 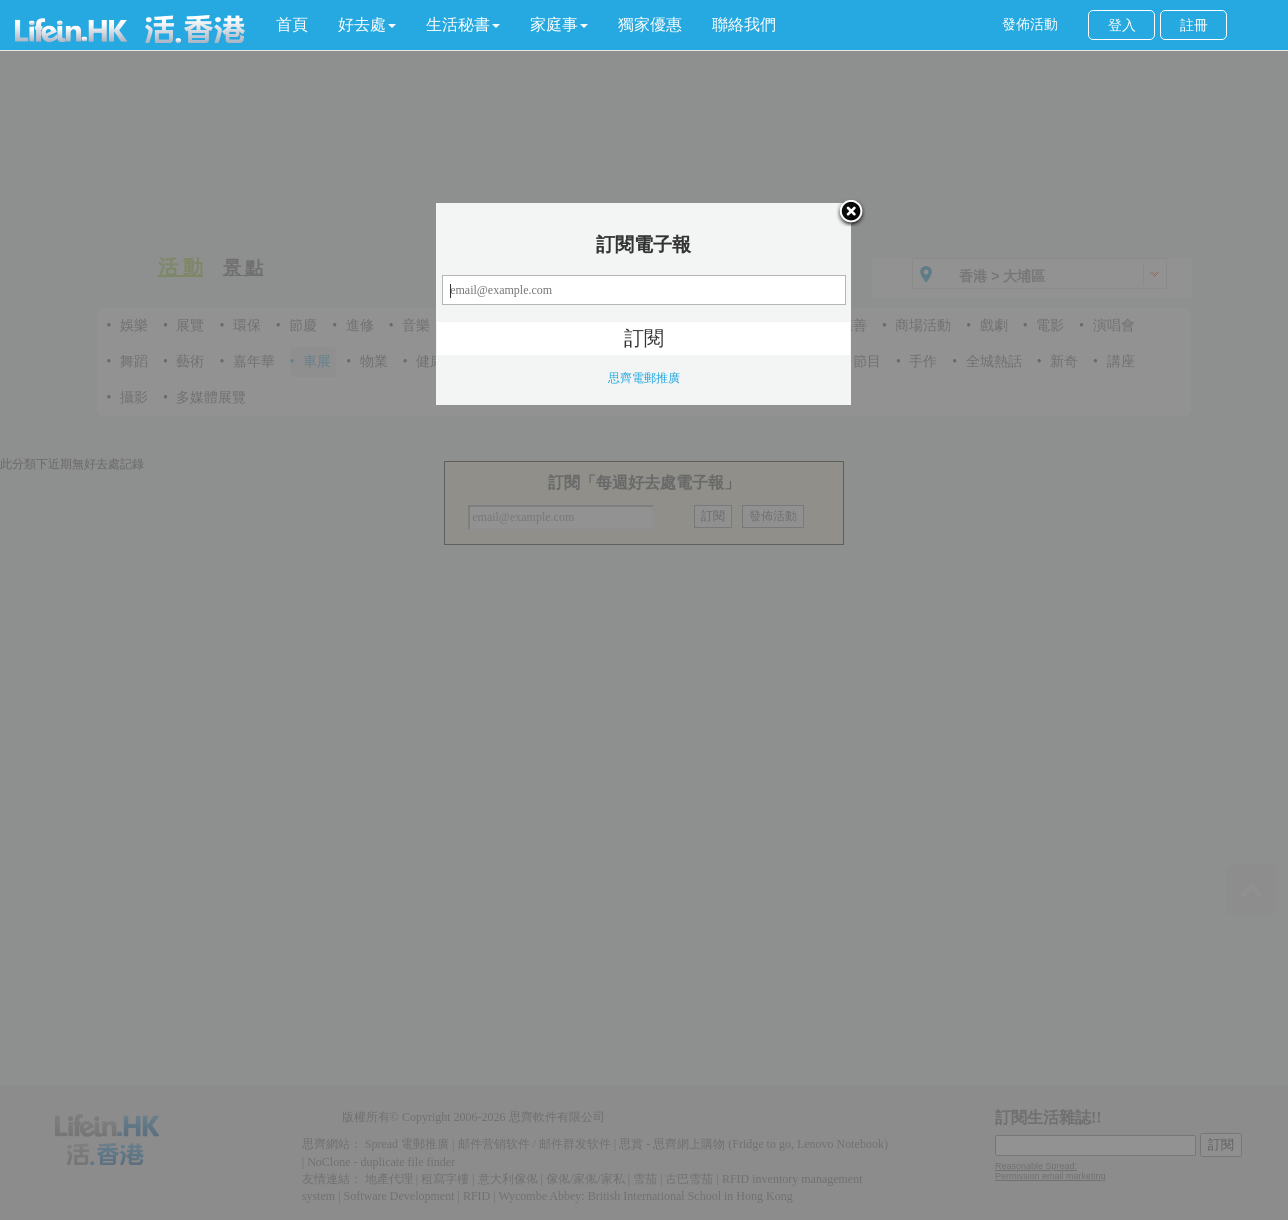 What do you see at coordinates (744, 24) in the screenshot?
I see `聯絡我們` at bounding box center [744, 24].